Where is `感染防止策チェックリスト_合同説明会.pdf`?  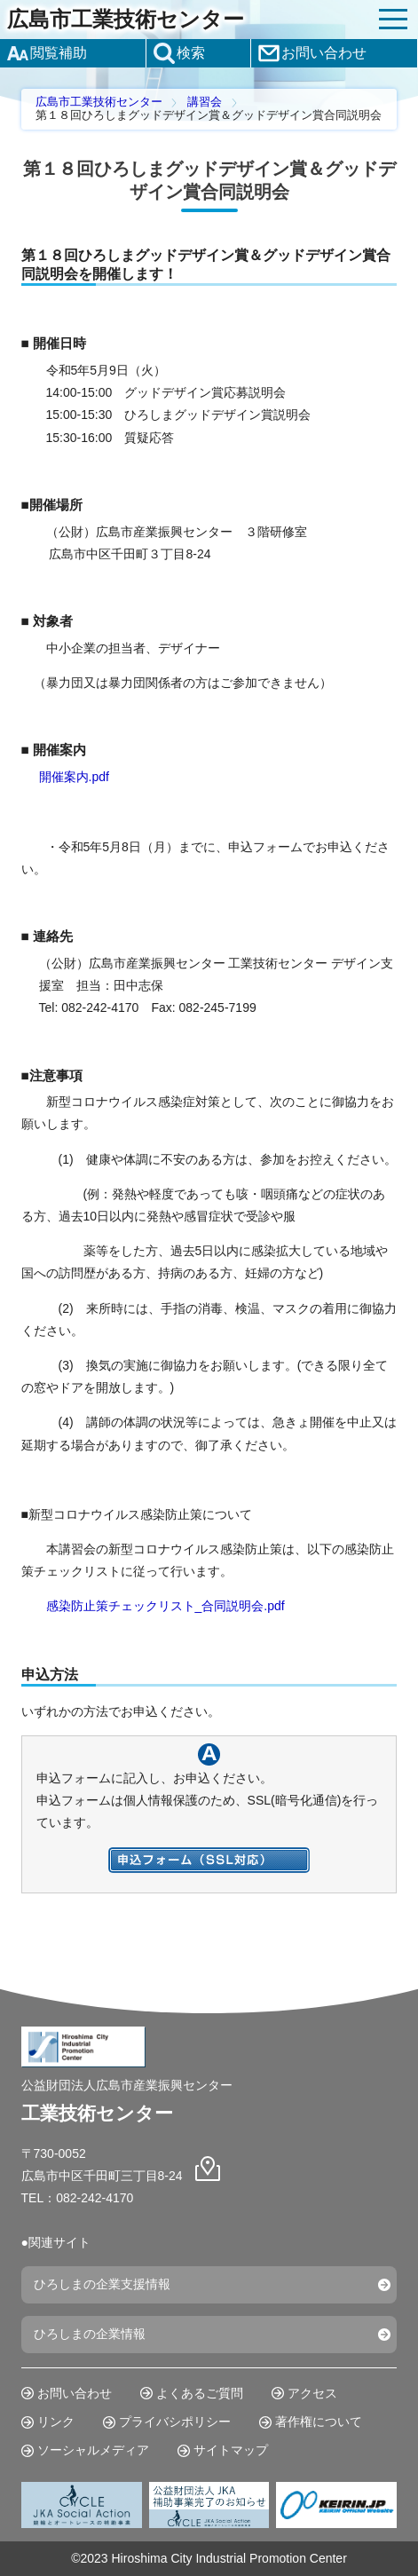 感染防止策チェックリスト_合同説明会.pdf is located at coordinates (165, 1606).